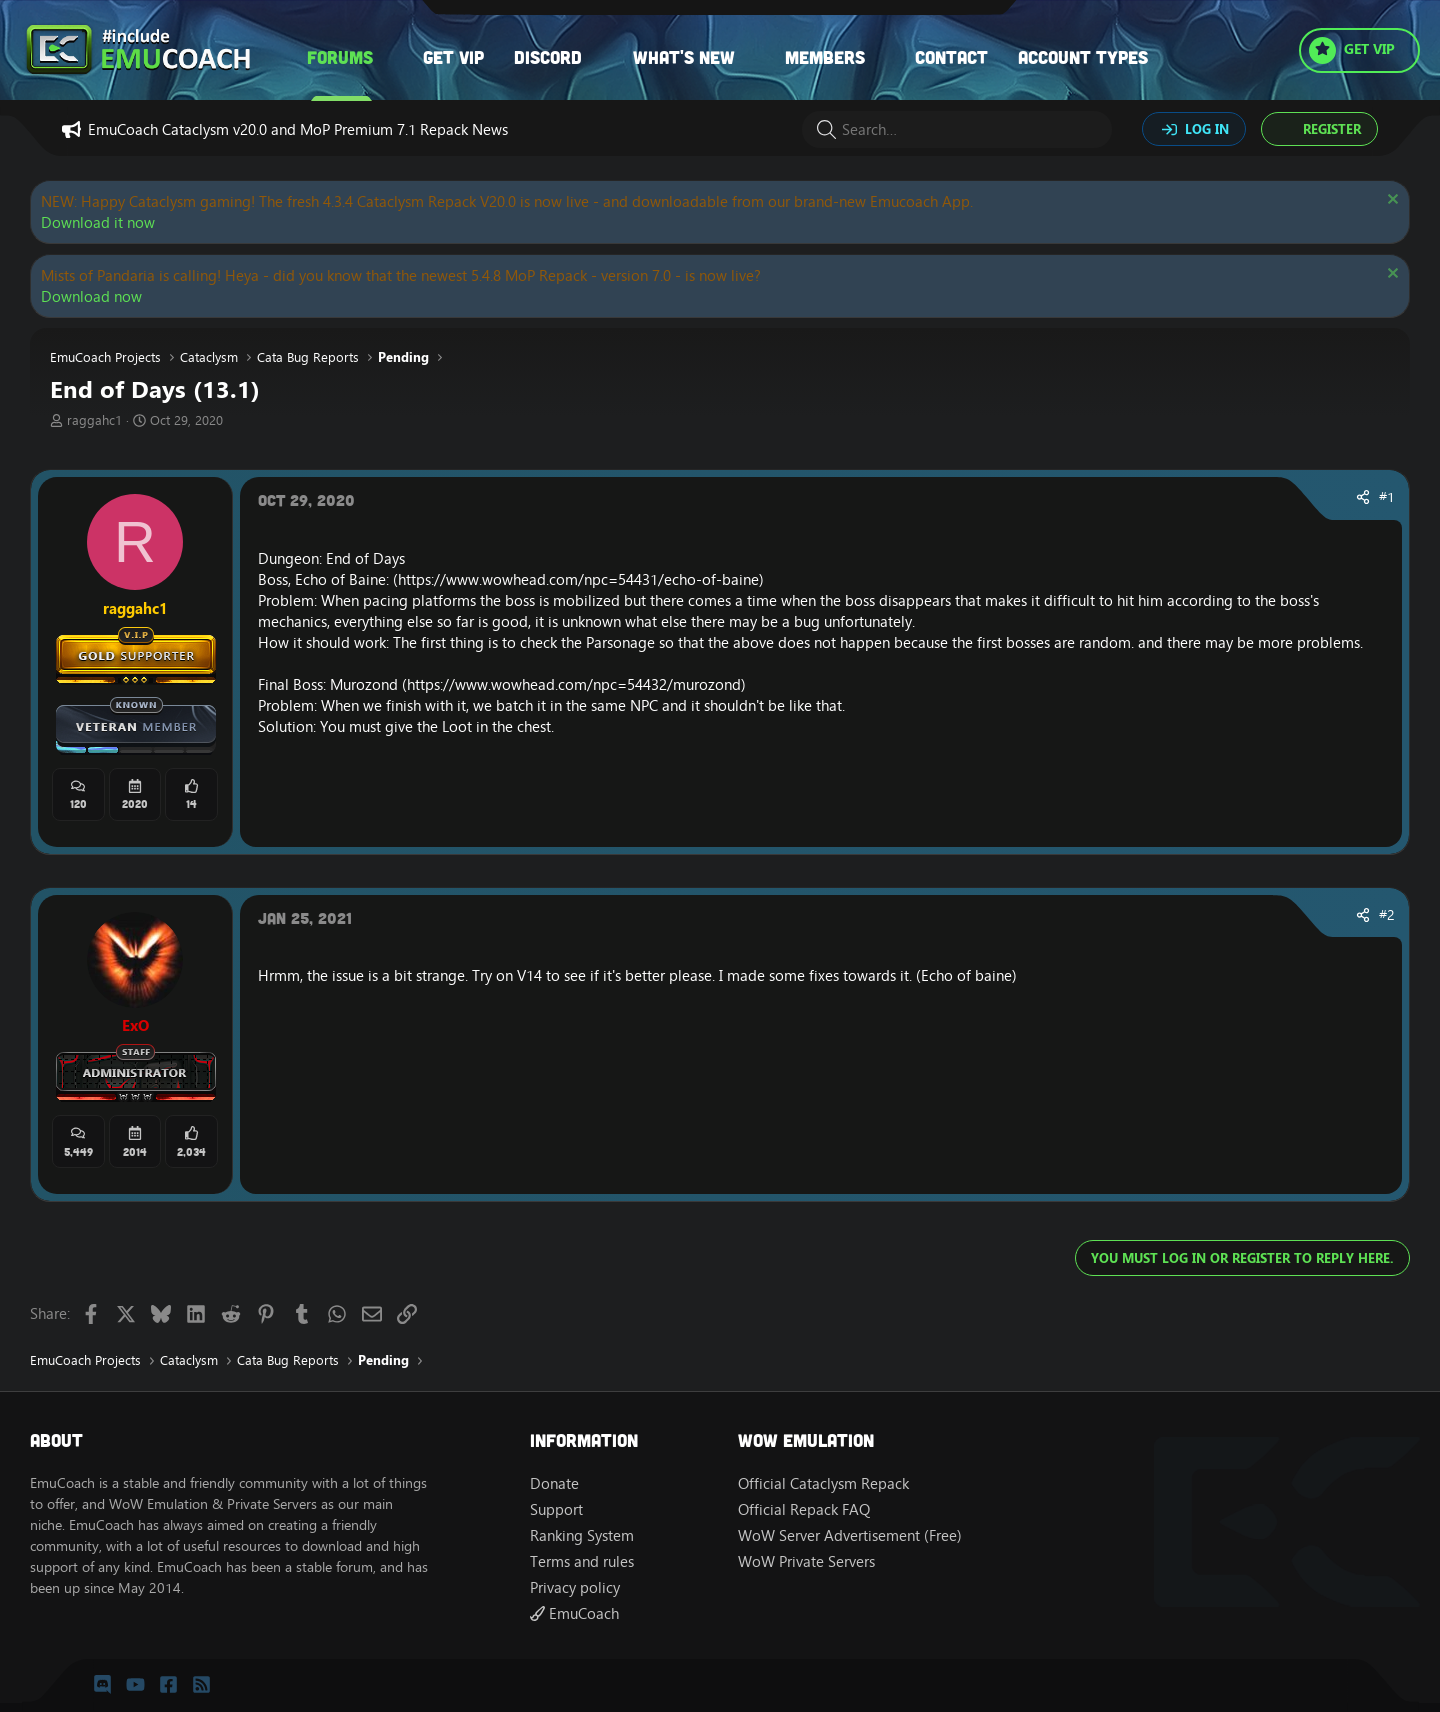 This screenshot has height=1712, width=1440. I want to click on raggahc1, so click(94, 420).